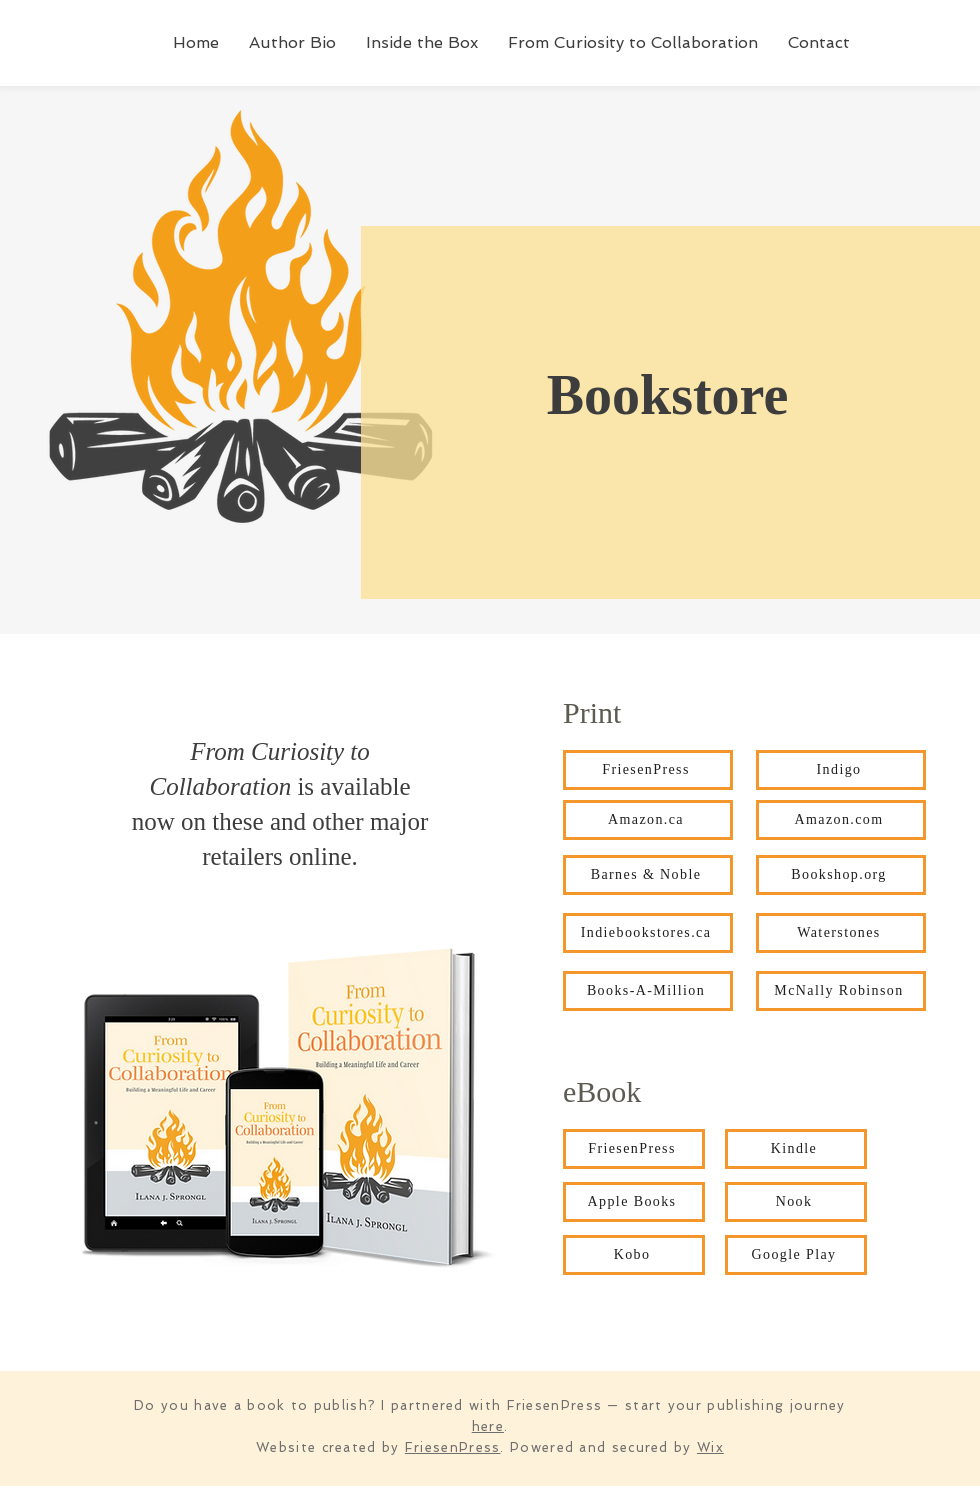  Describe the element at coordinates (796, 1255) in the screenshot. I see `[Google Play]` at that location.